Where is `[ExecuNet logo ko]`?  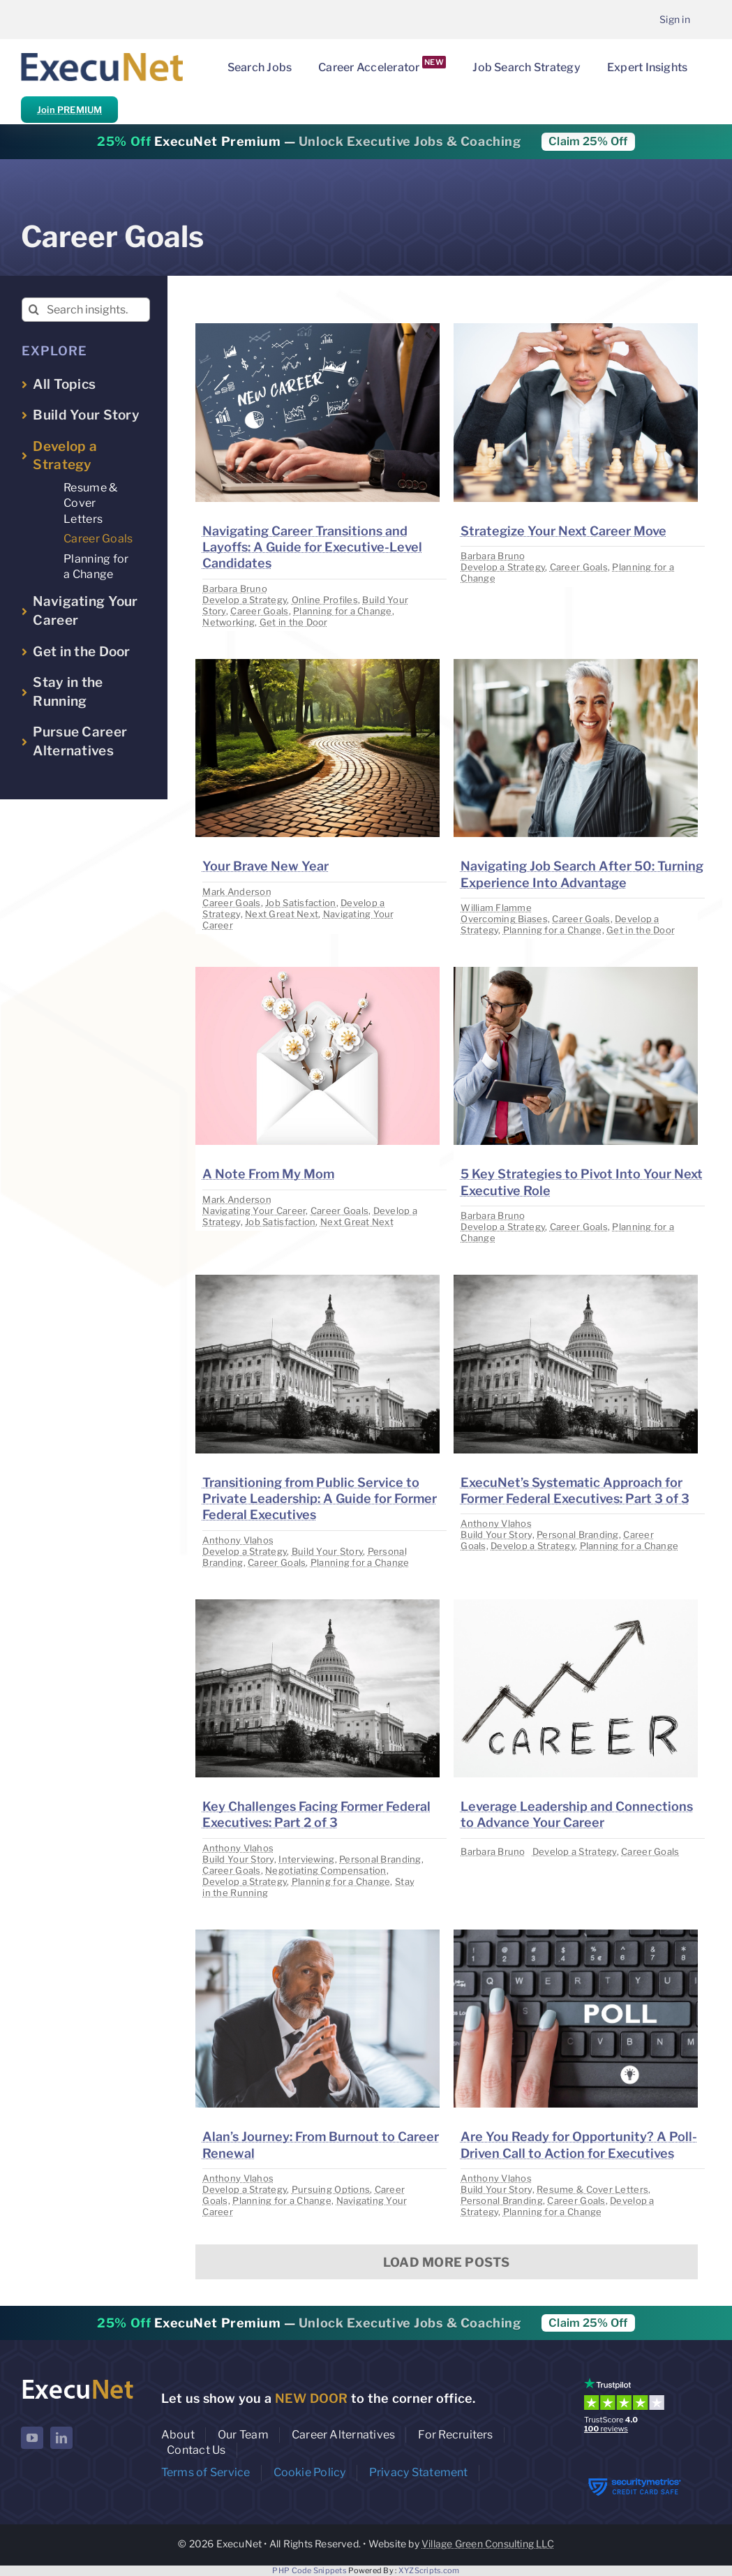
[ExecuNet logo ko] is located at coordinates (77, 2381).